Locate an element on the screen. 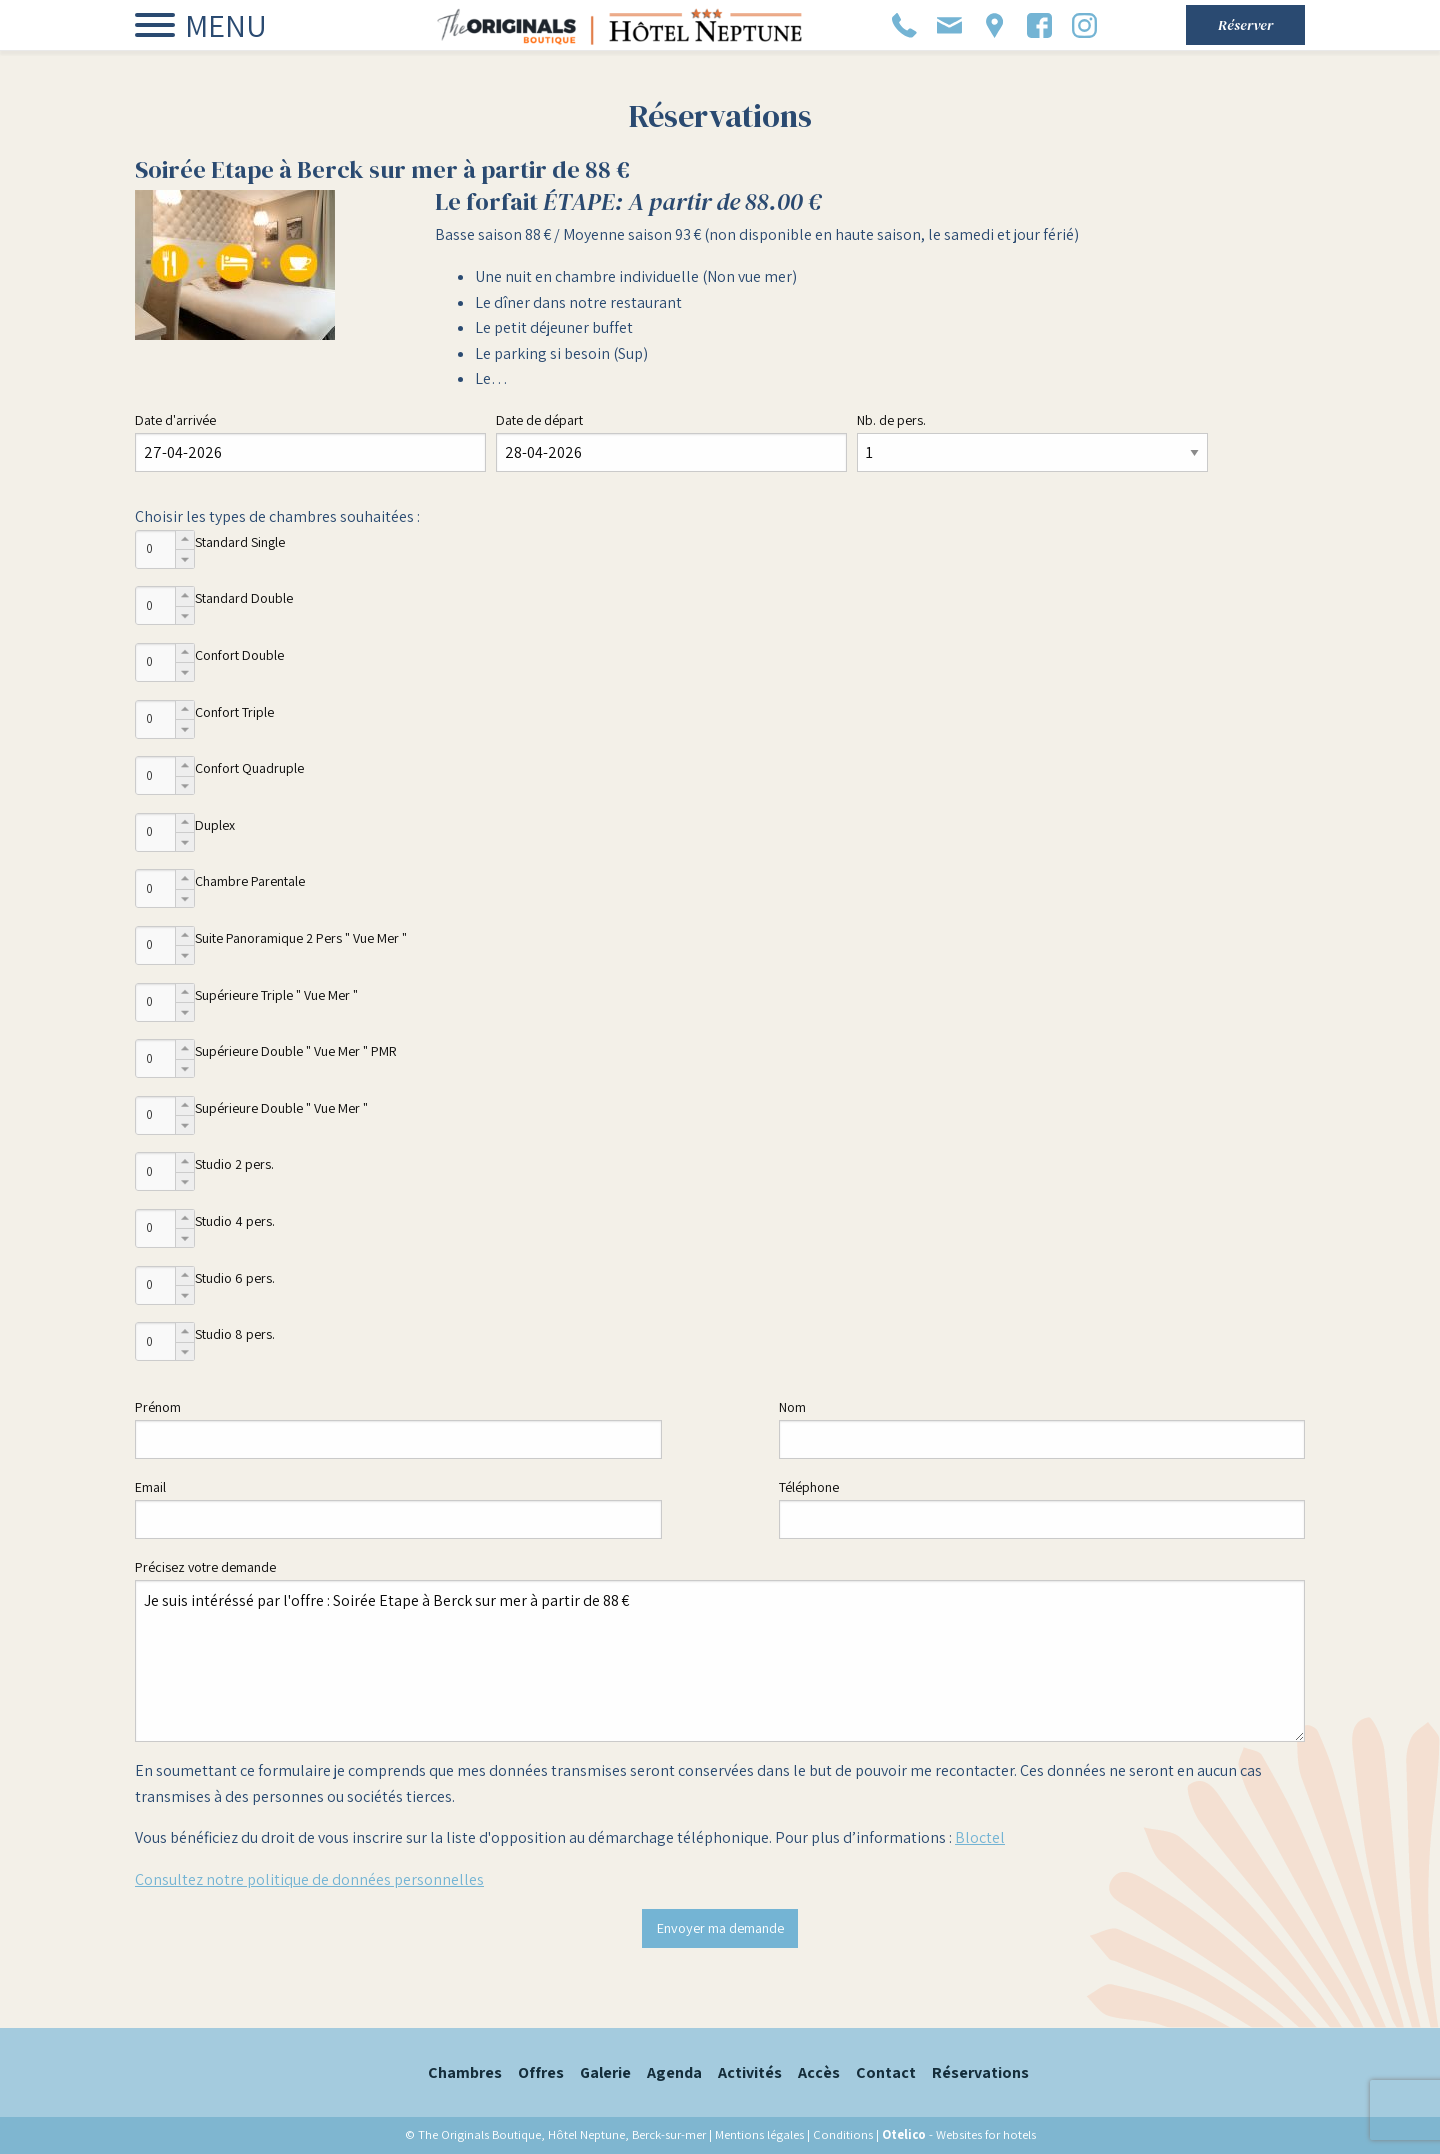 The width and height of the screenshot is (1440, 2154). Contact is located at coordinates (886, 2072).